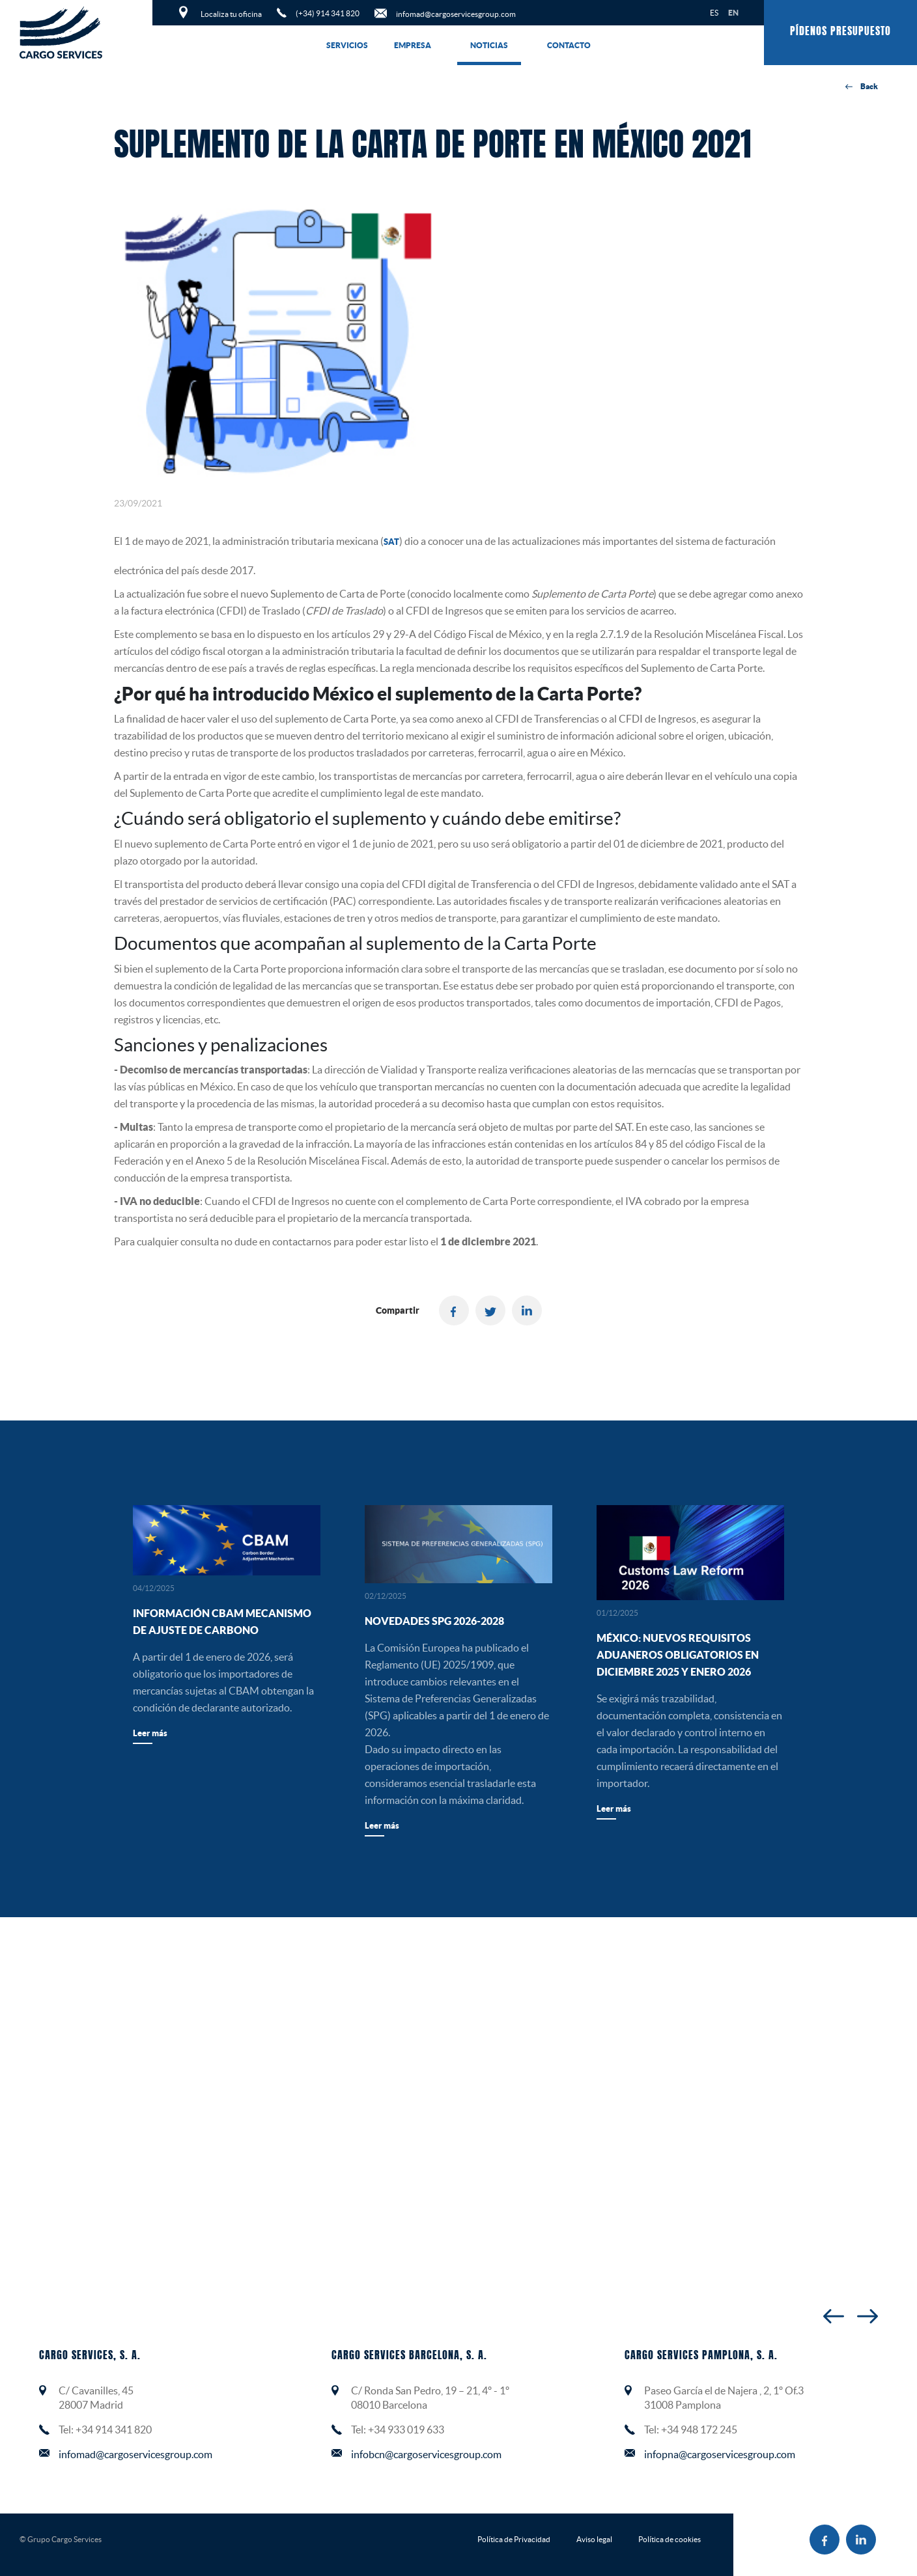 The image size is (917, 2576). What do you see at coordinates (840, 32) in the screenshot?
I see `Pídenos presupuesto` at bounding box center [840, 32].